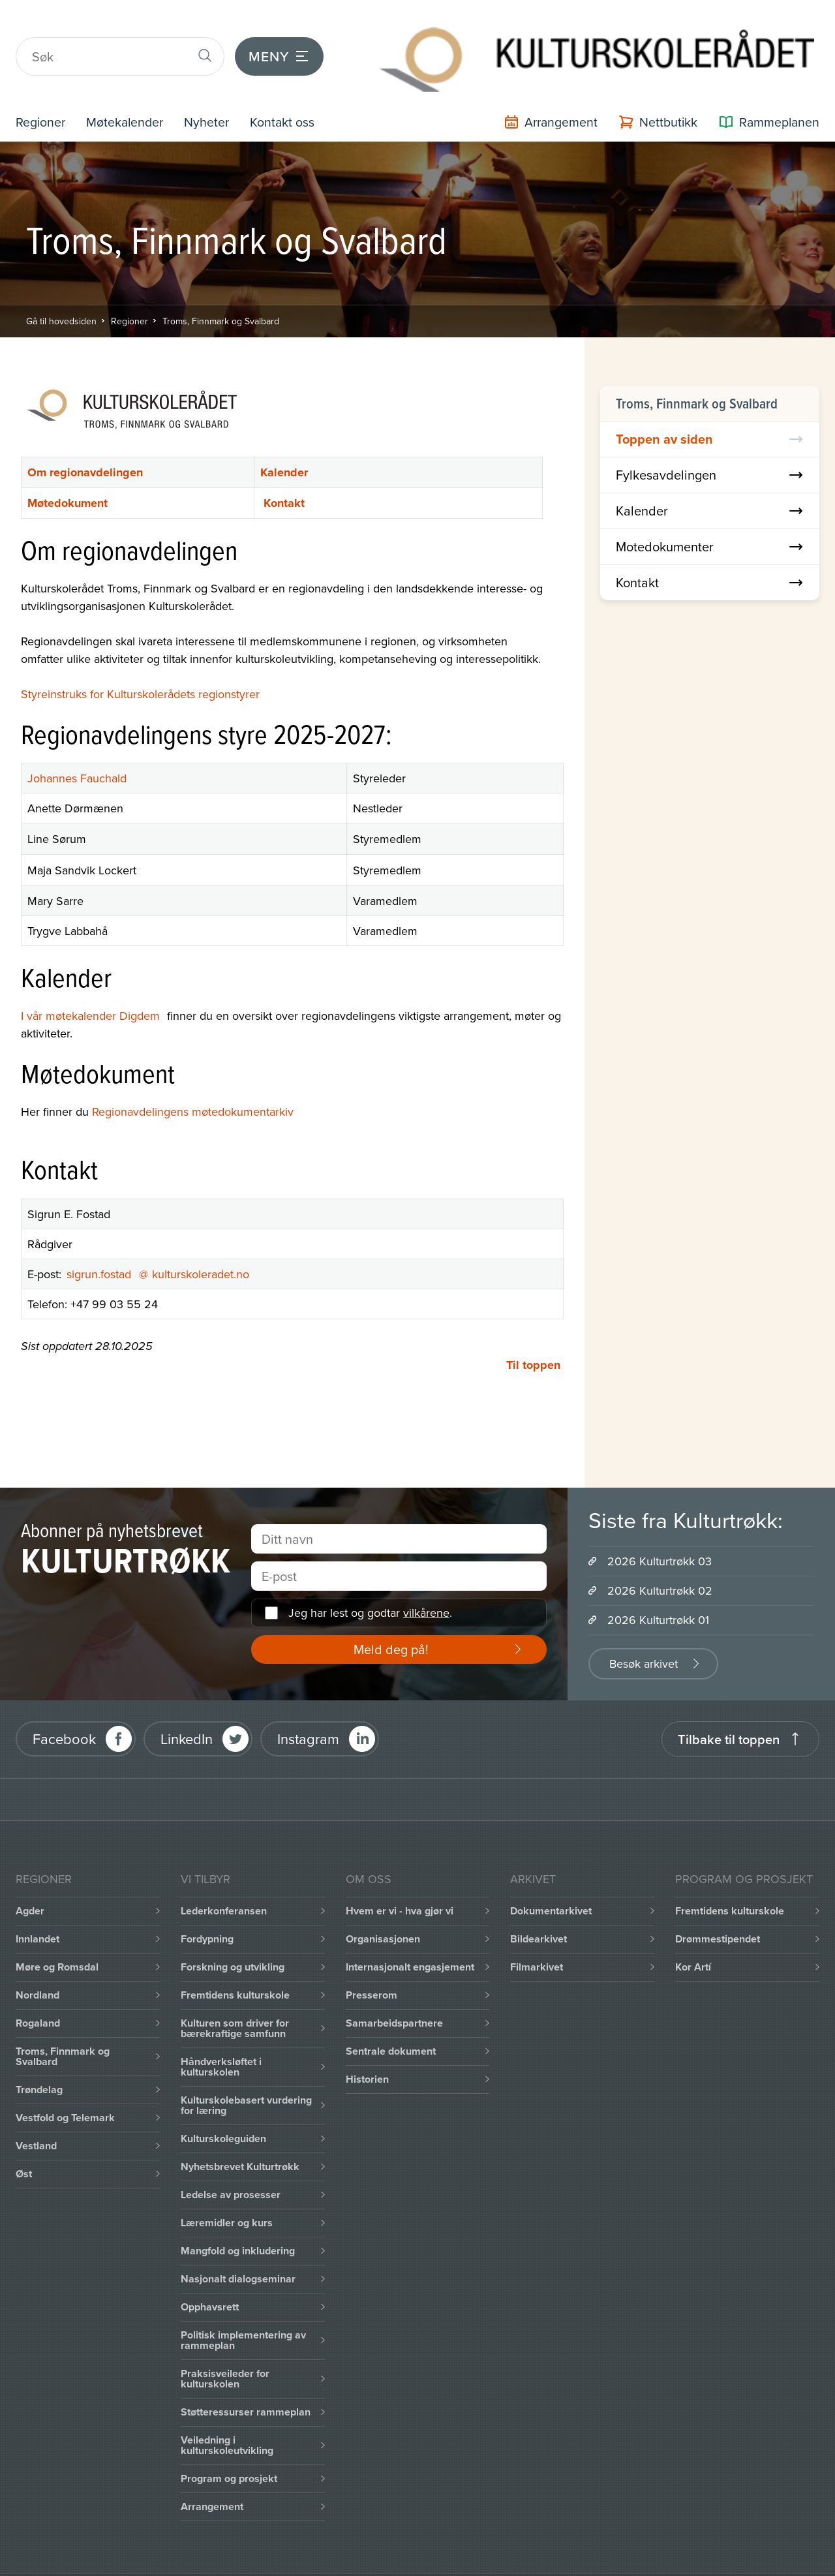  I want to click on Møtekalender, so click(136, 89).